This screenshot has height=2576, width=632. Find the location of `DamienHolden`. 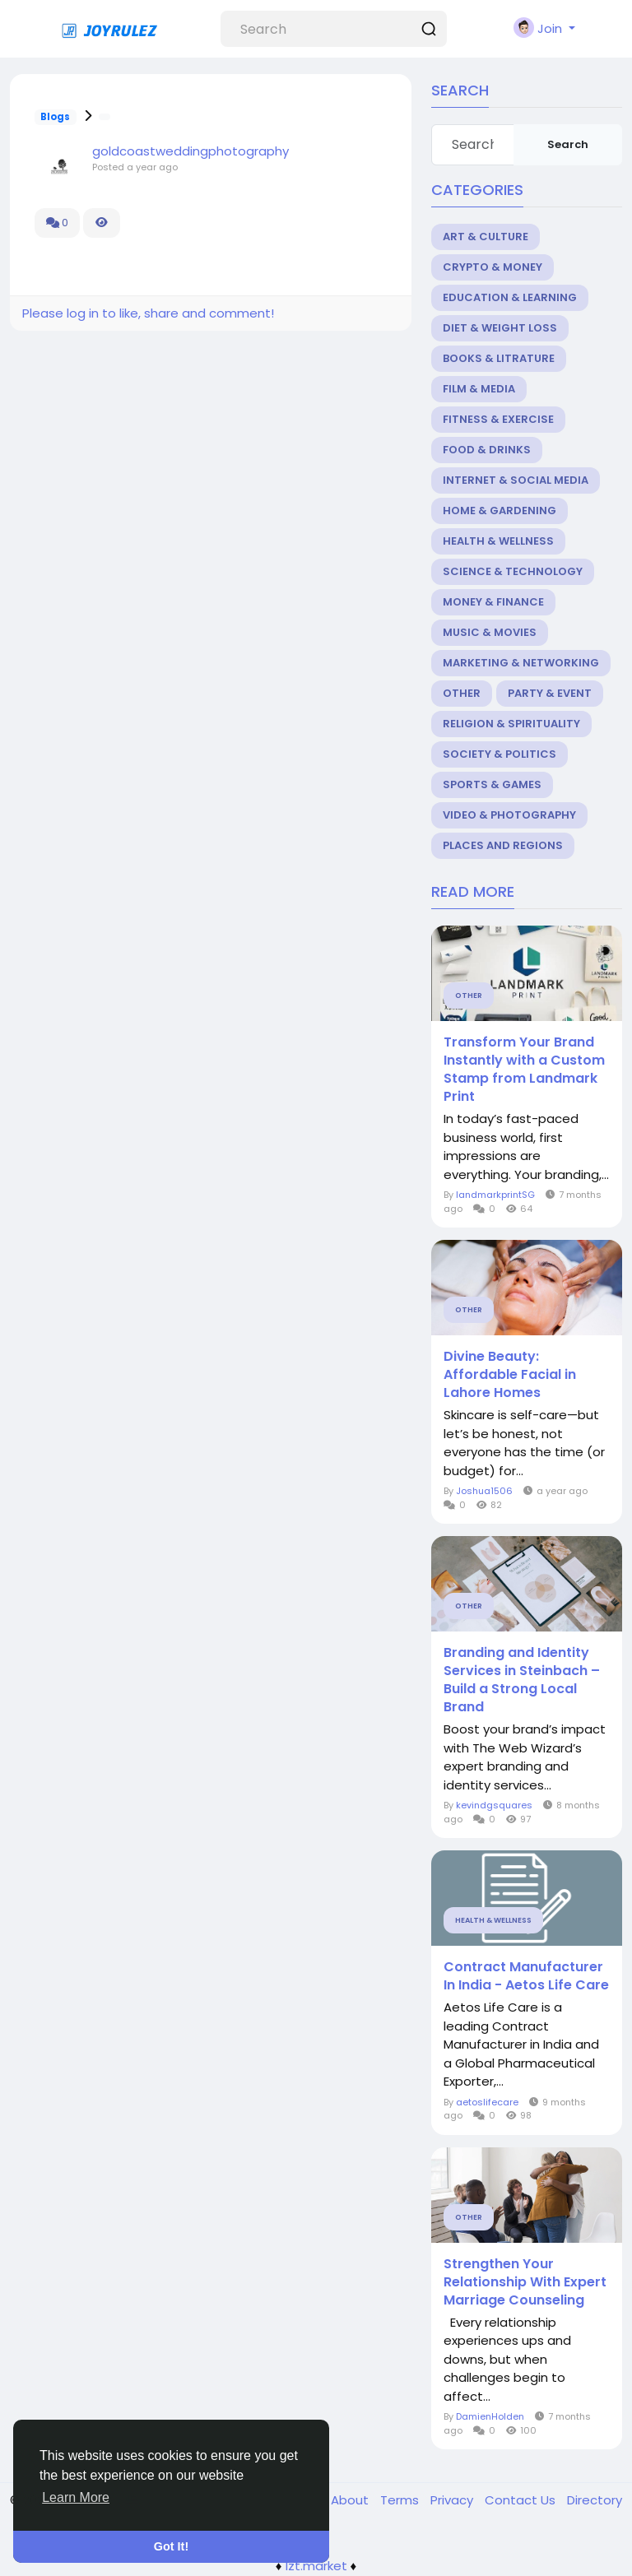

DamienHolden is located at coordinates (490, 2416).